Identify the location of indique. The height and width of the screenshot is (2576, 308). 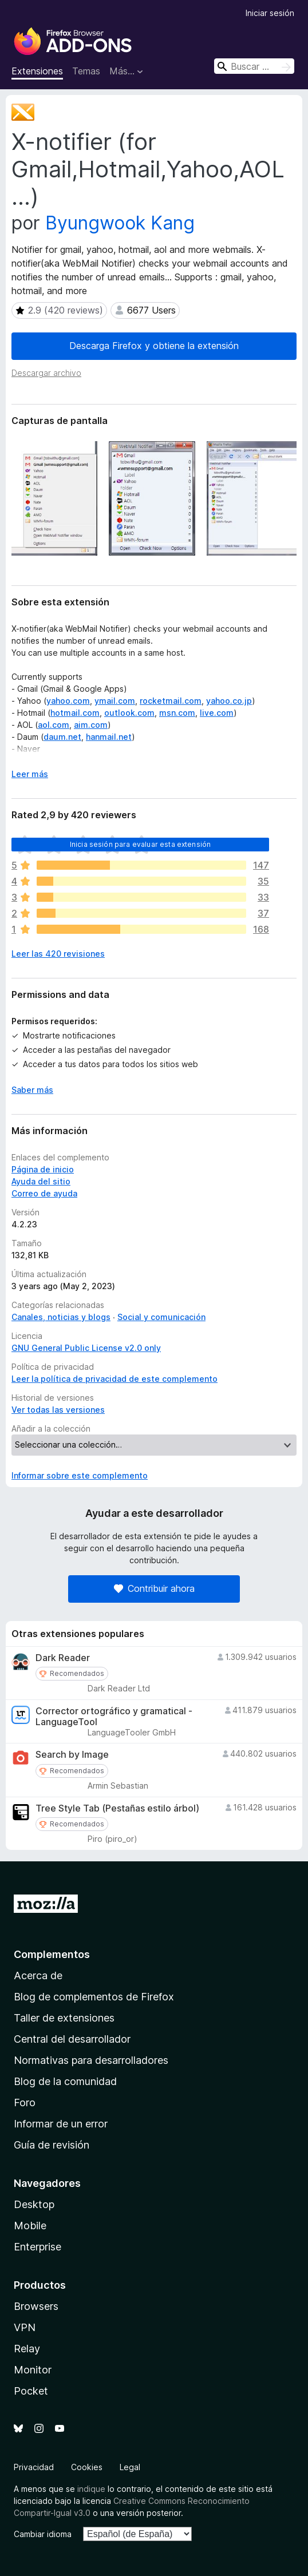
(91, 2489).